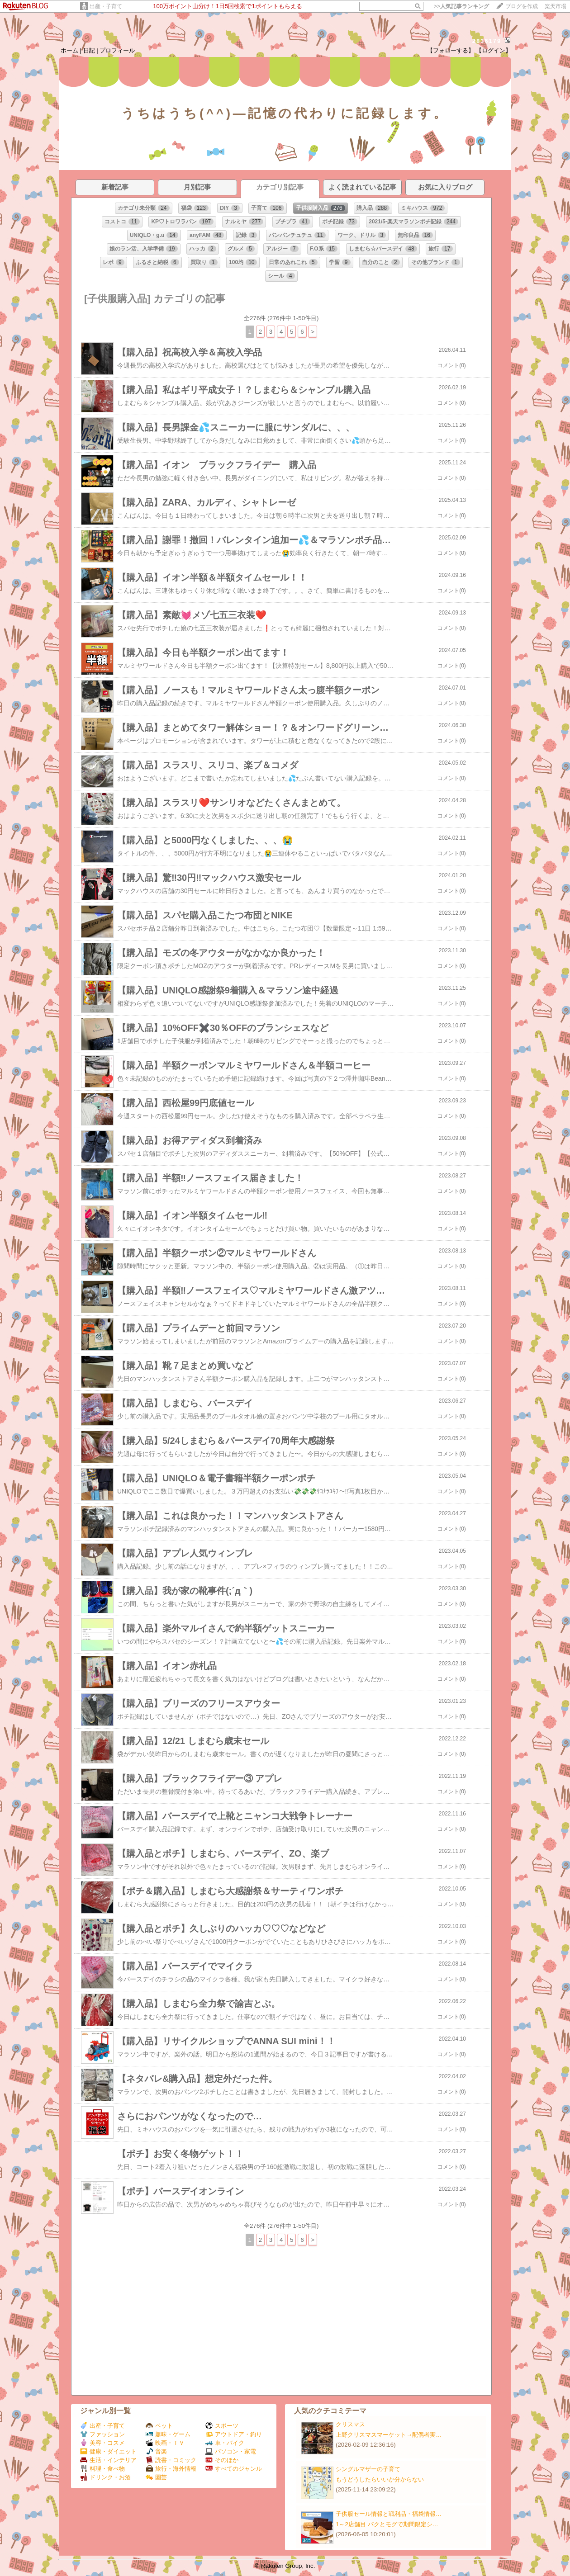 This screenshot has width=570, height=2576. What do you see at coordinates (233, 2434) in the screenshot?
I see `アウトドア・釣り` at bounding box center [233, 2434].